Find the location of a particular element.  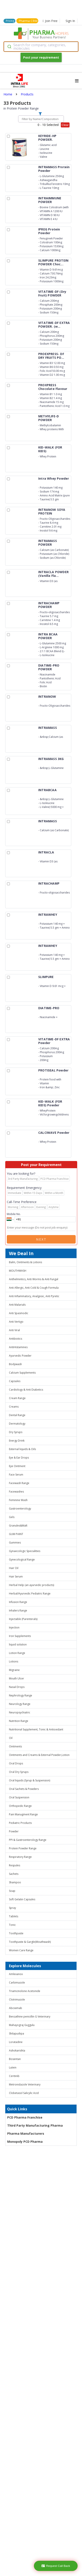

Anti Inflammatory, Analgesic, Anti Pyretic is located at coordinates (34, 1296).